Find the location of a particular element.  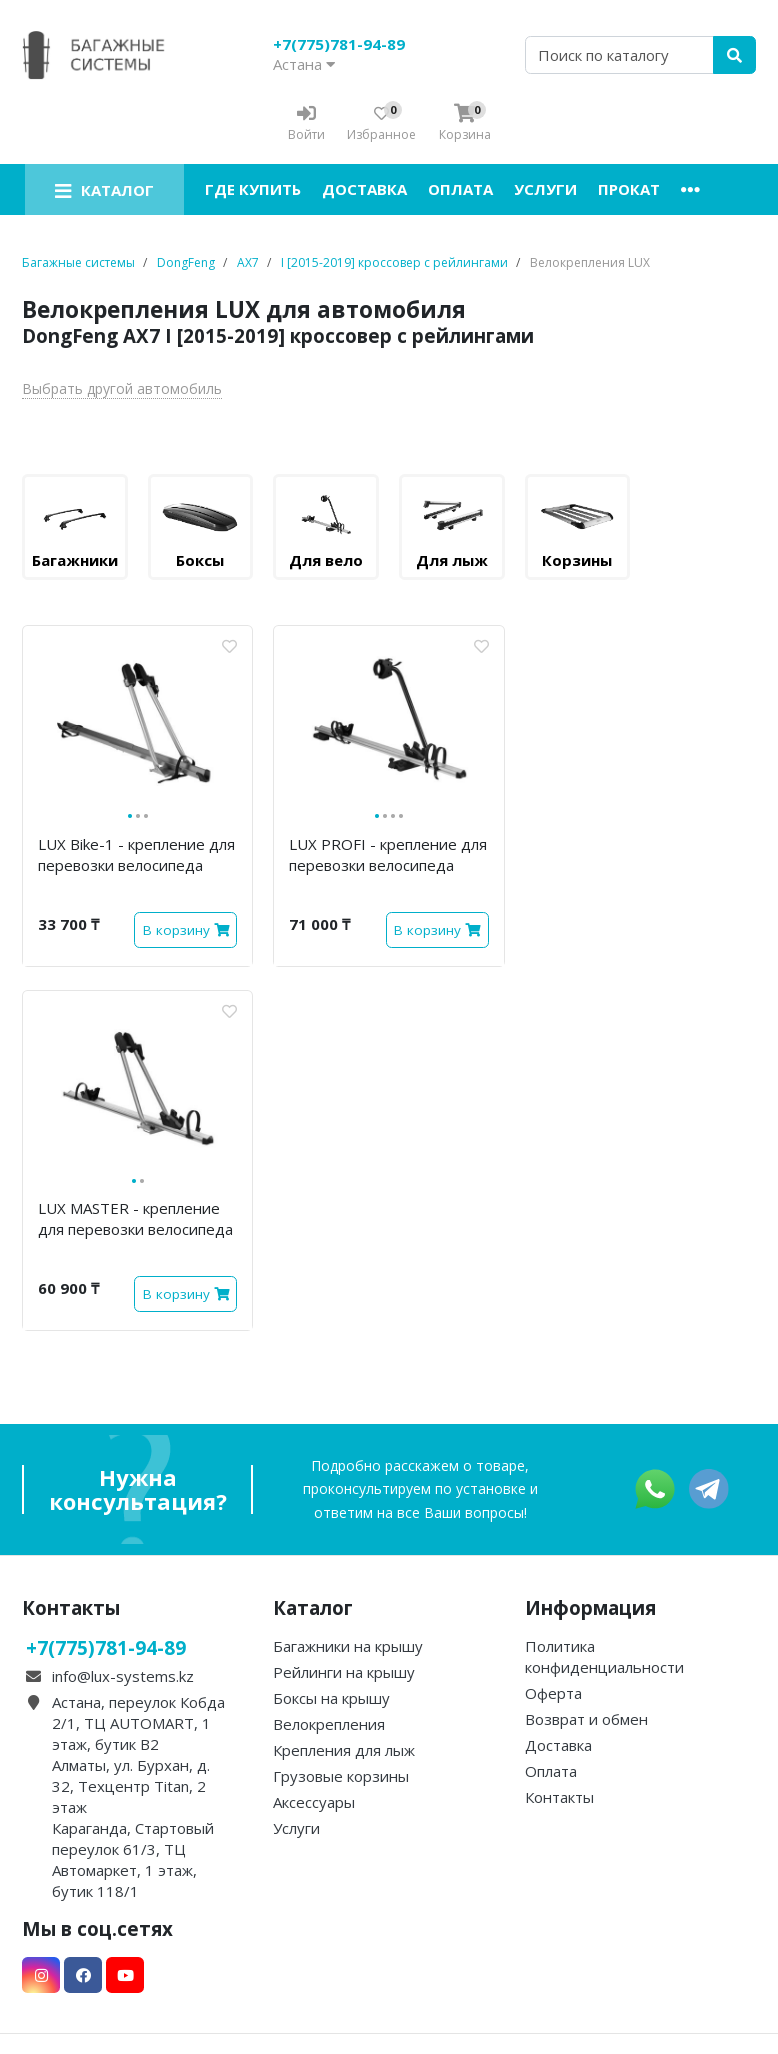

Оферта is located at coordinates (553, 1693).